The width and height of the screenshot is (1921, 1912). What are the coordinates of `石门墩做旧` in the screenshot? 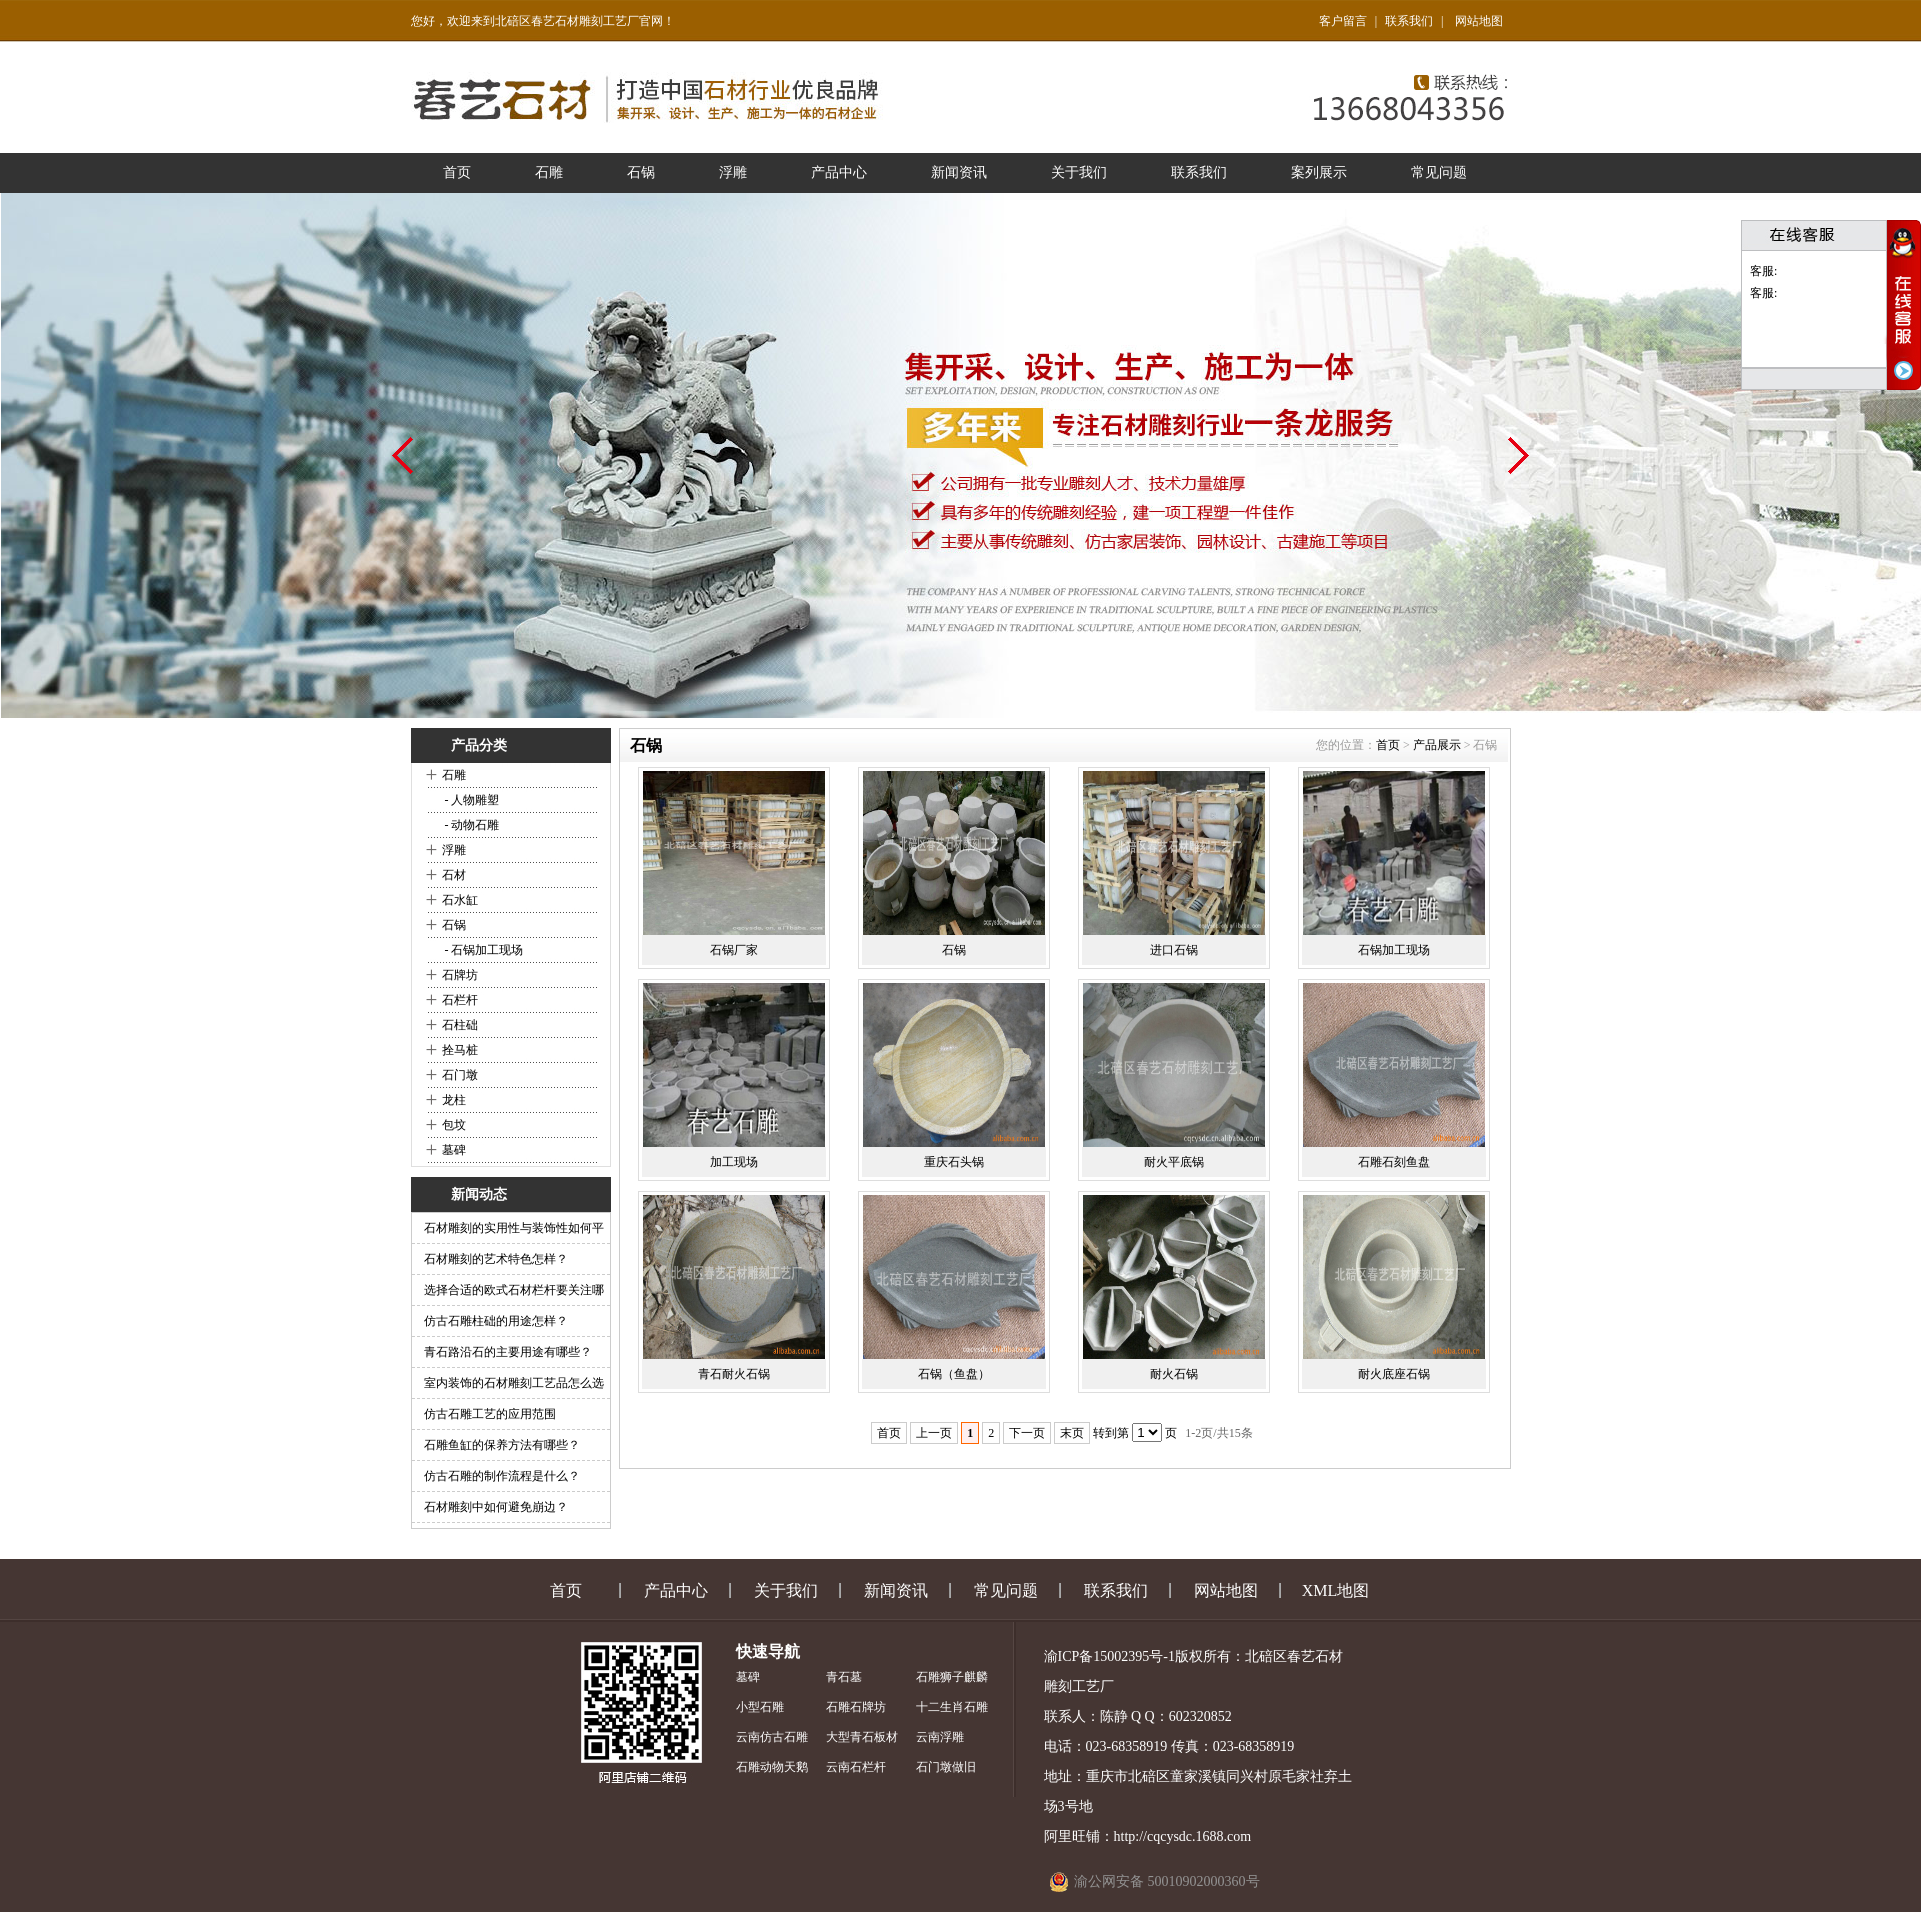 It's located at (946, 1767).